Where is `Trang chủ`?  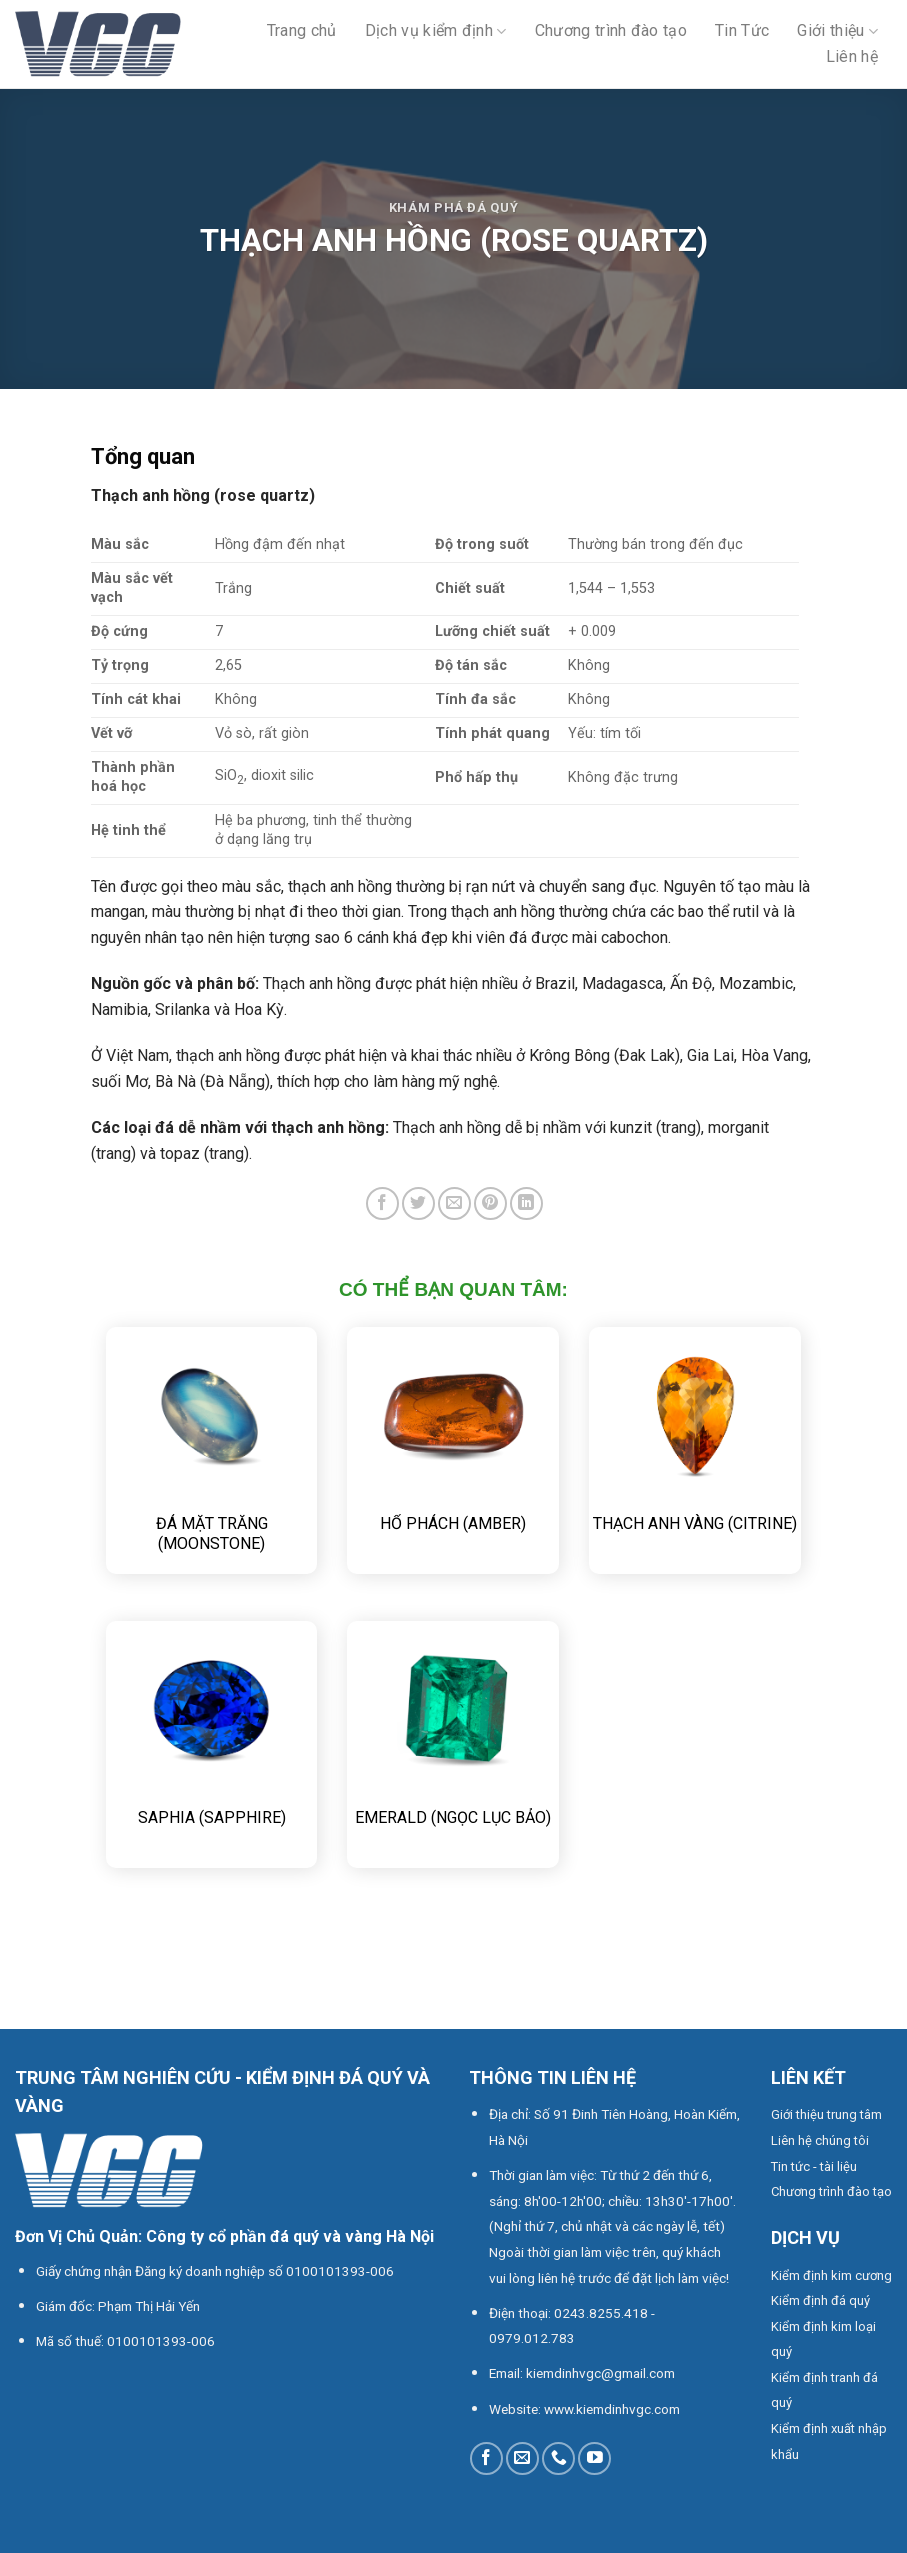 Trang chủ is located at coordinates (302, 30).